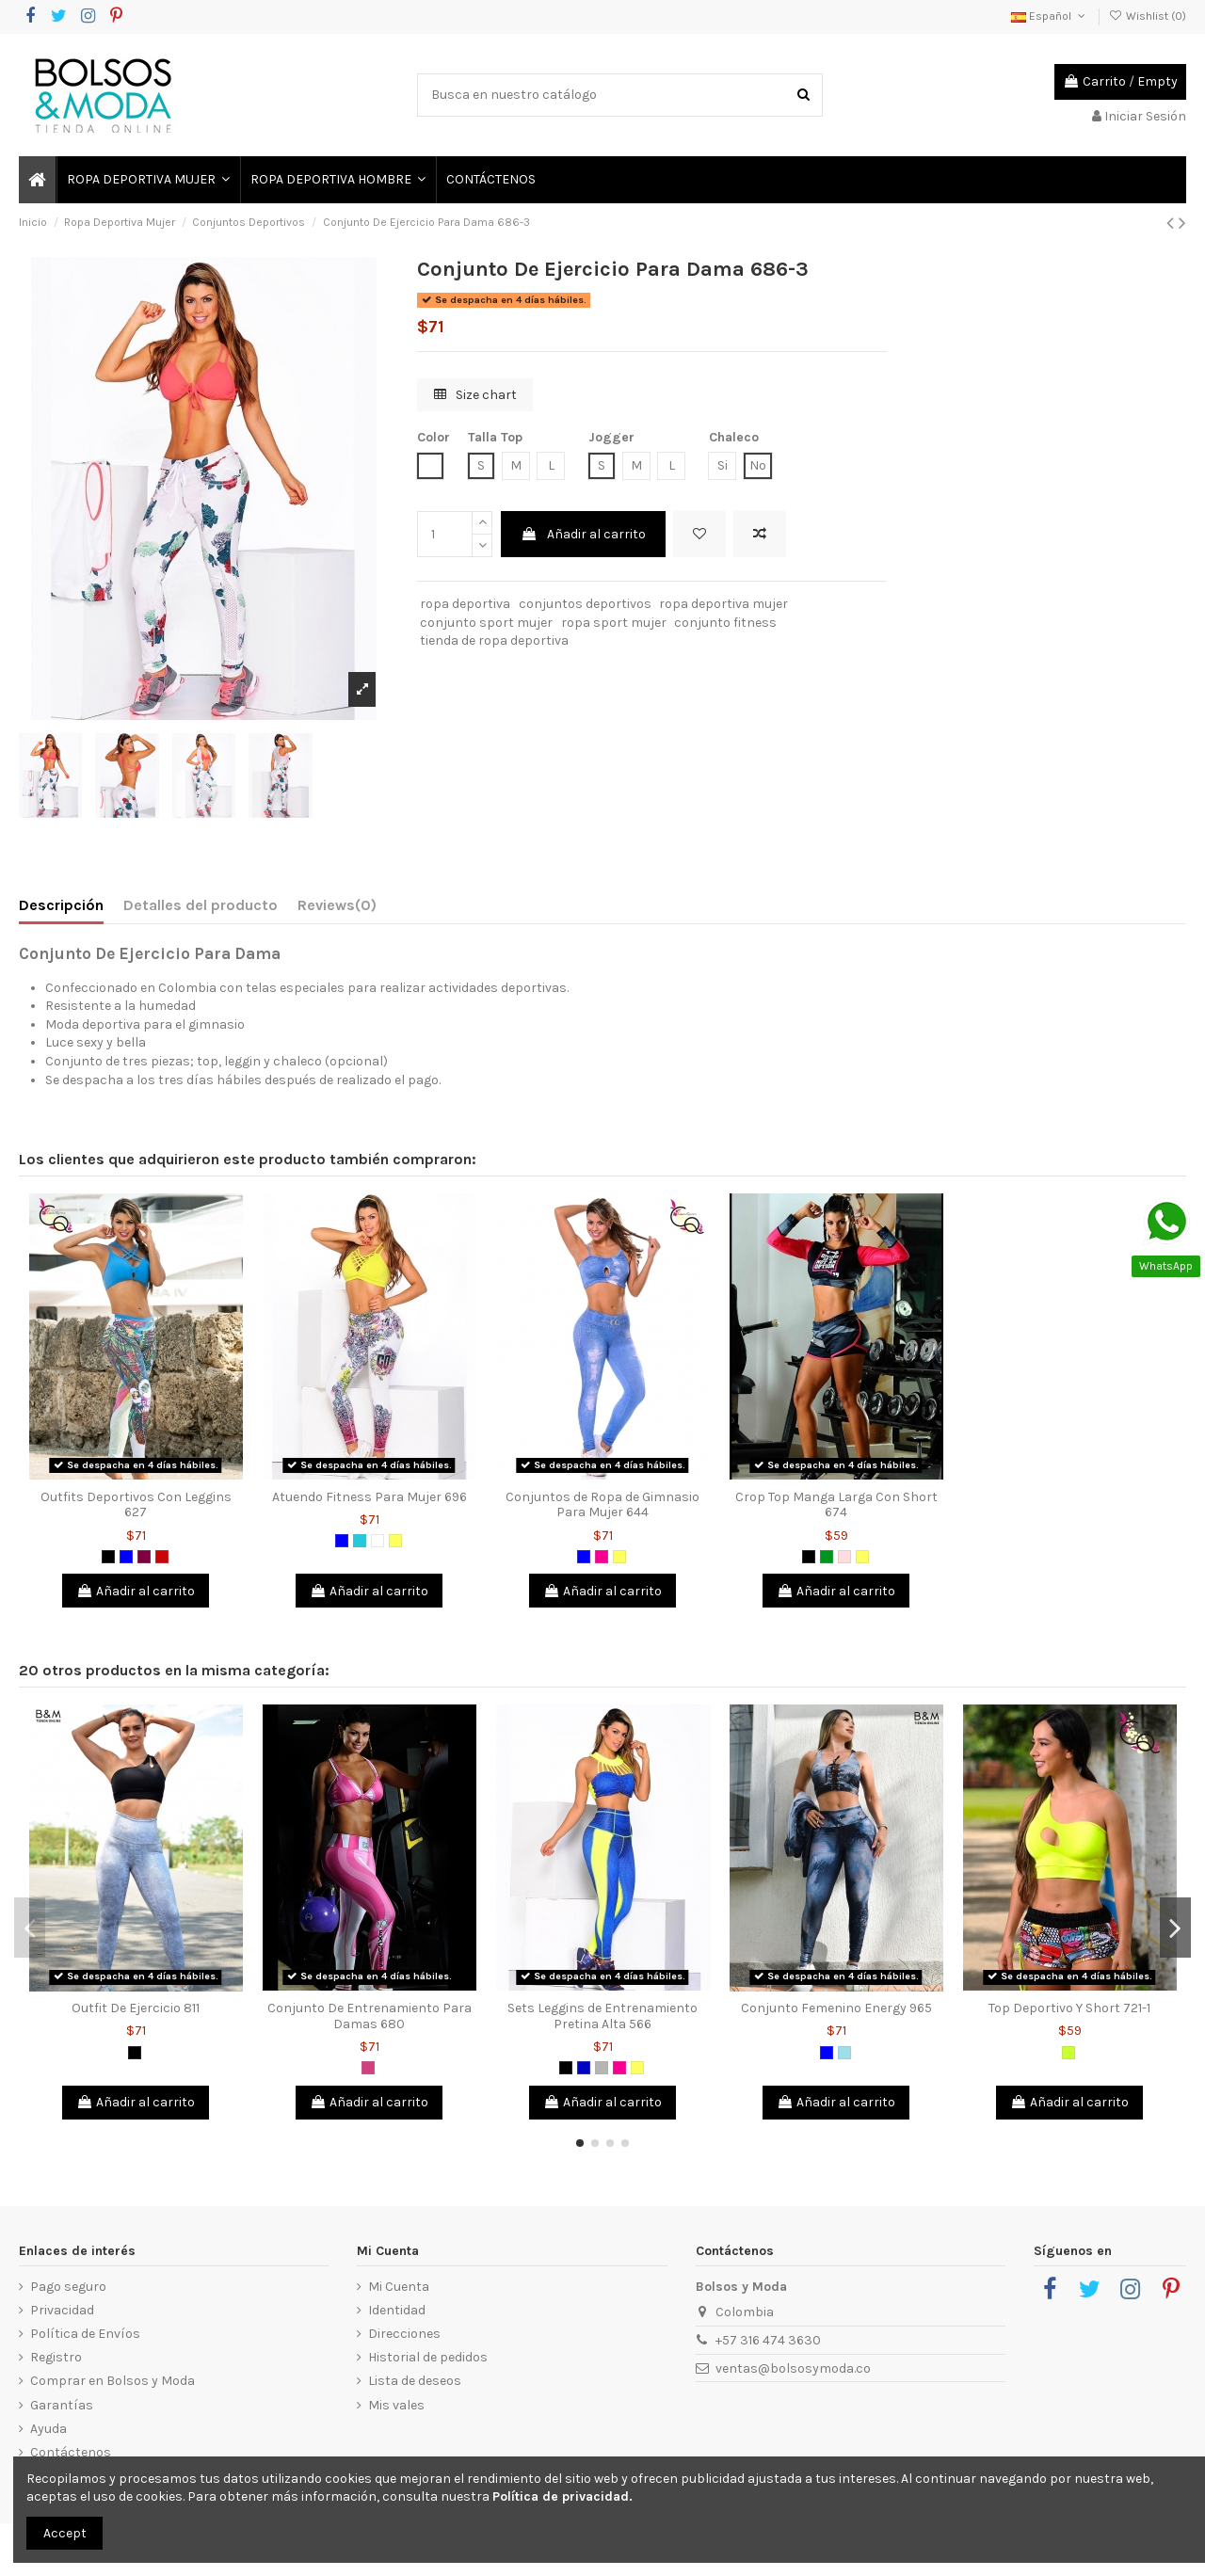 Image resolution: width=1205 pixels, height=2576 pixels. What do you see at coordinates (414, 2381) in the screenshot?
I see `Lista de deseos` at bounding box center [414, 2381].